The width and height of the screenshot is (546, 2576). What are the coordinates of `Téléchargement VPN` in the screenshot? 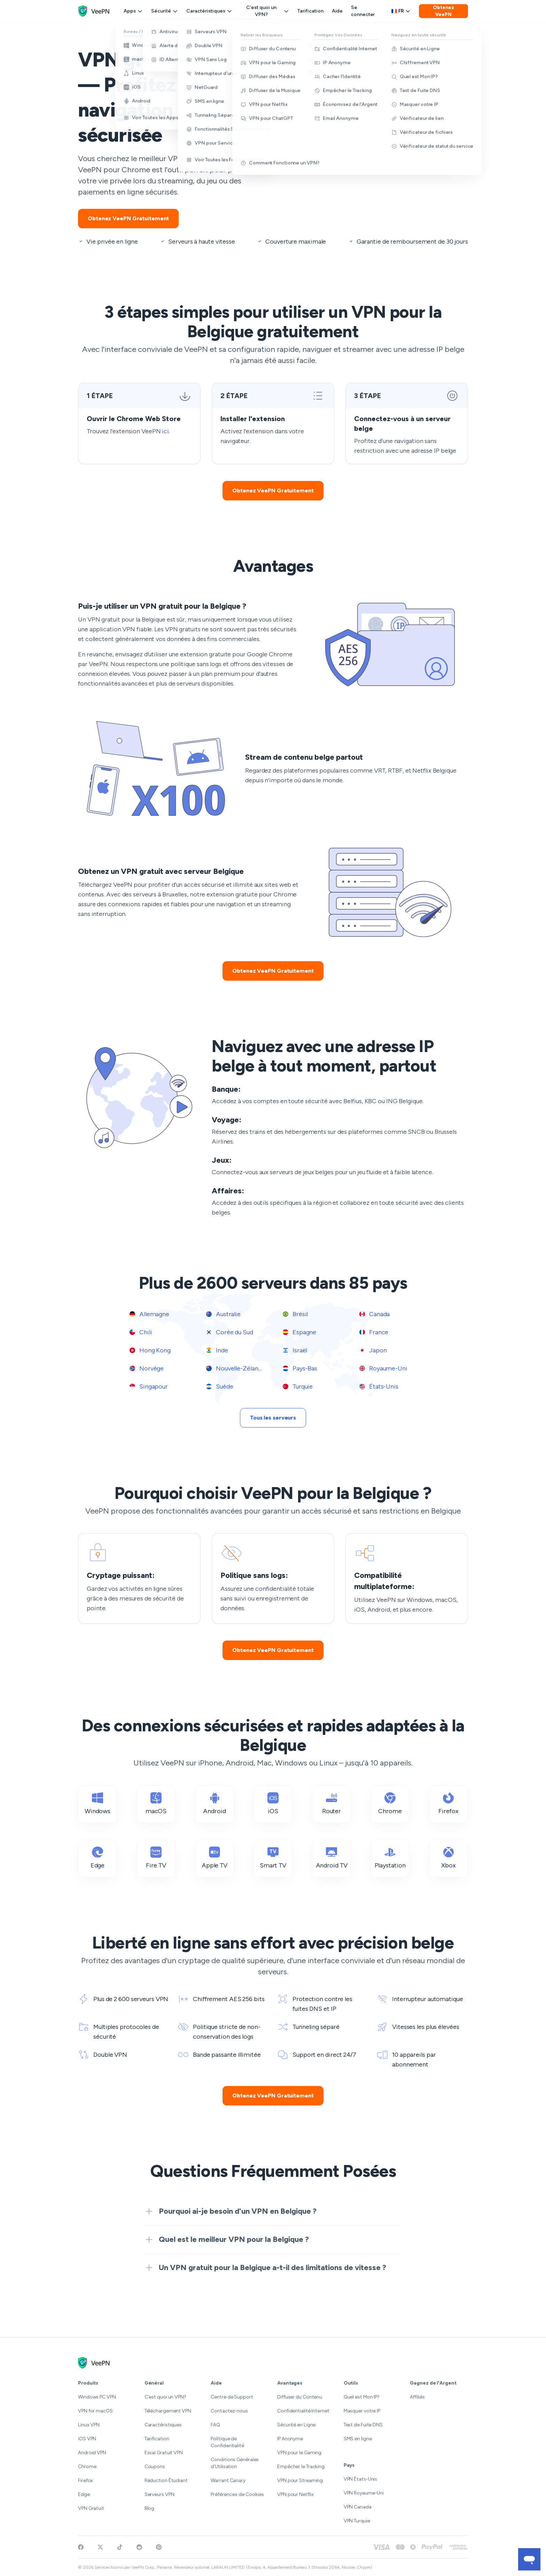 It's located at (168, 2411).